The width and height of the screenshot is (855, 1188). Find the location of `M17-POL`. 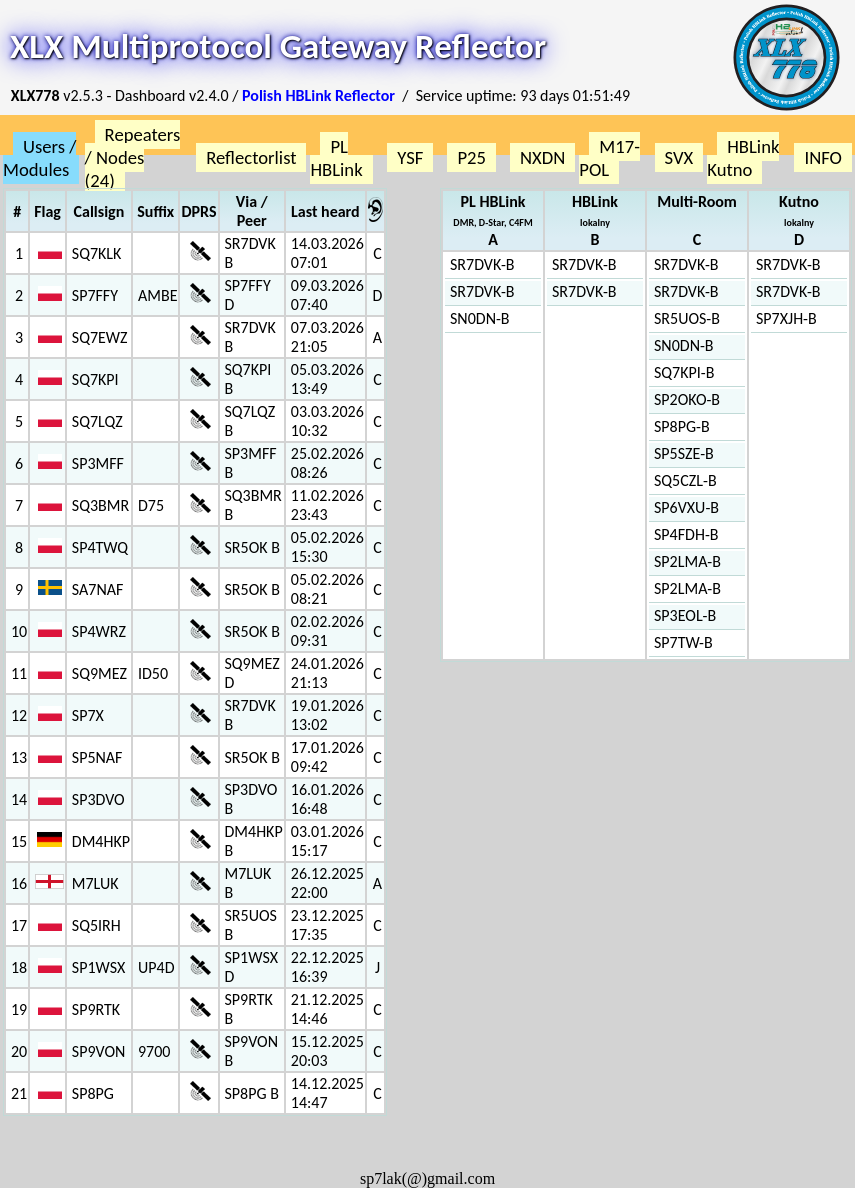

M17-POL is located at coordinates (609, 158).